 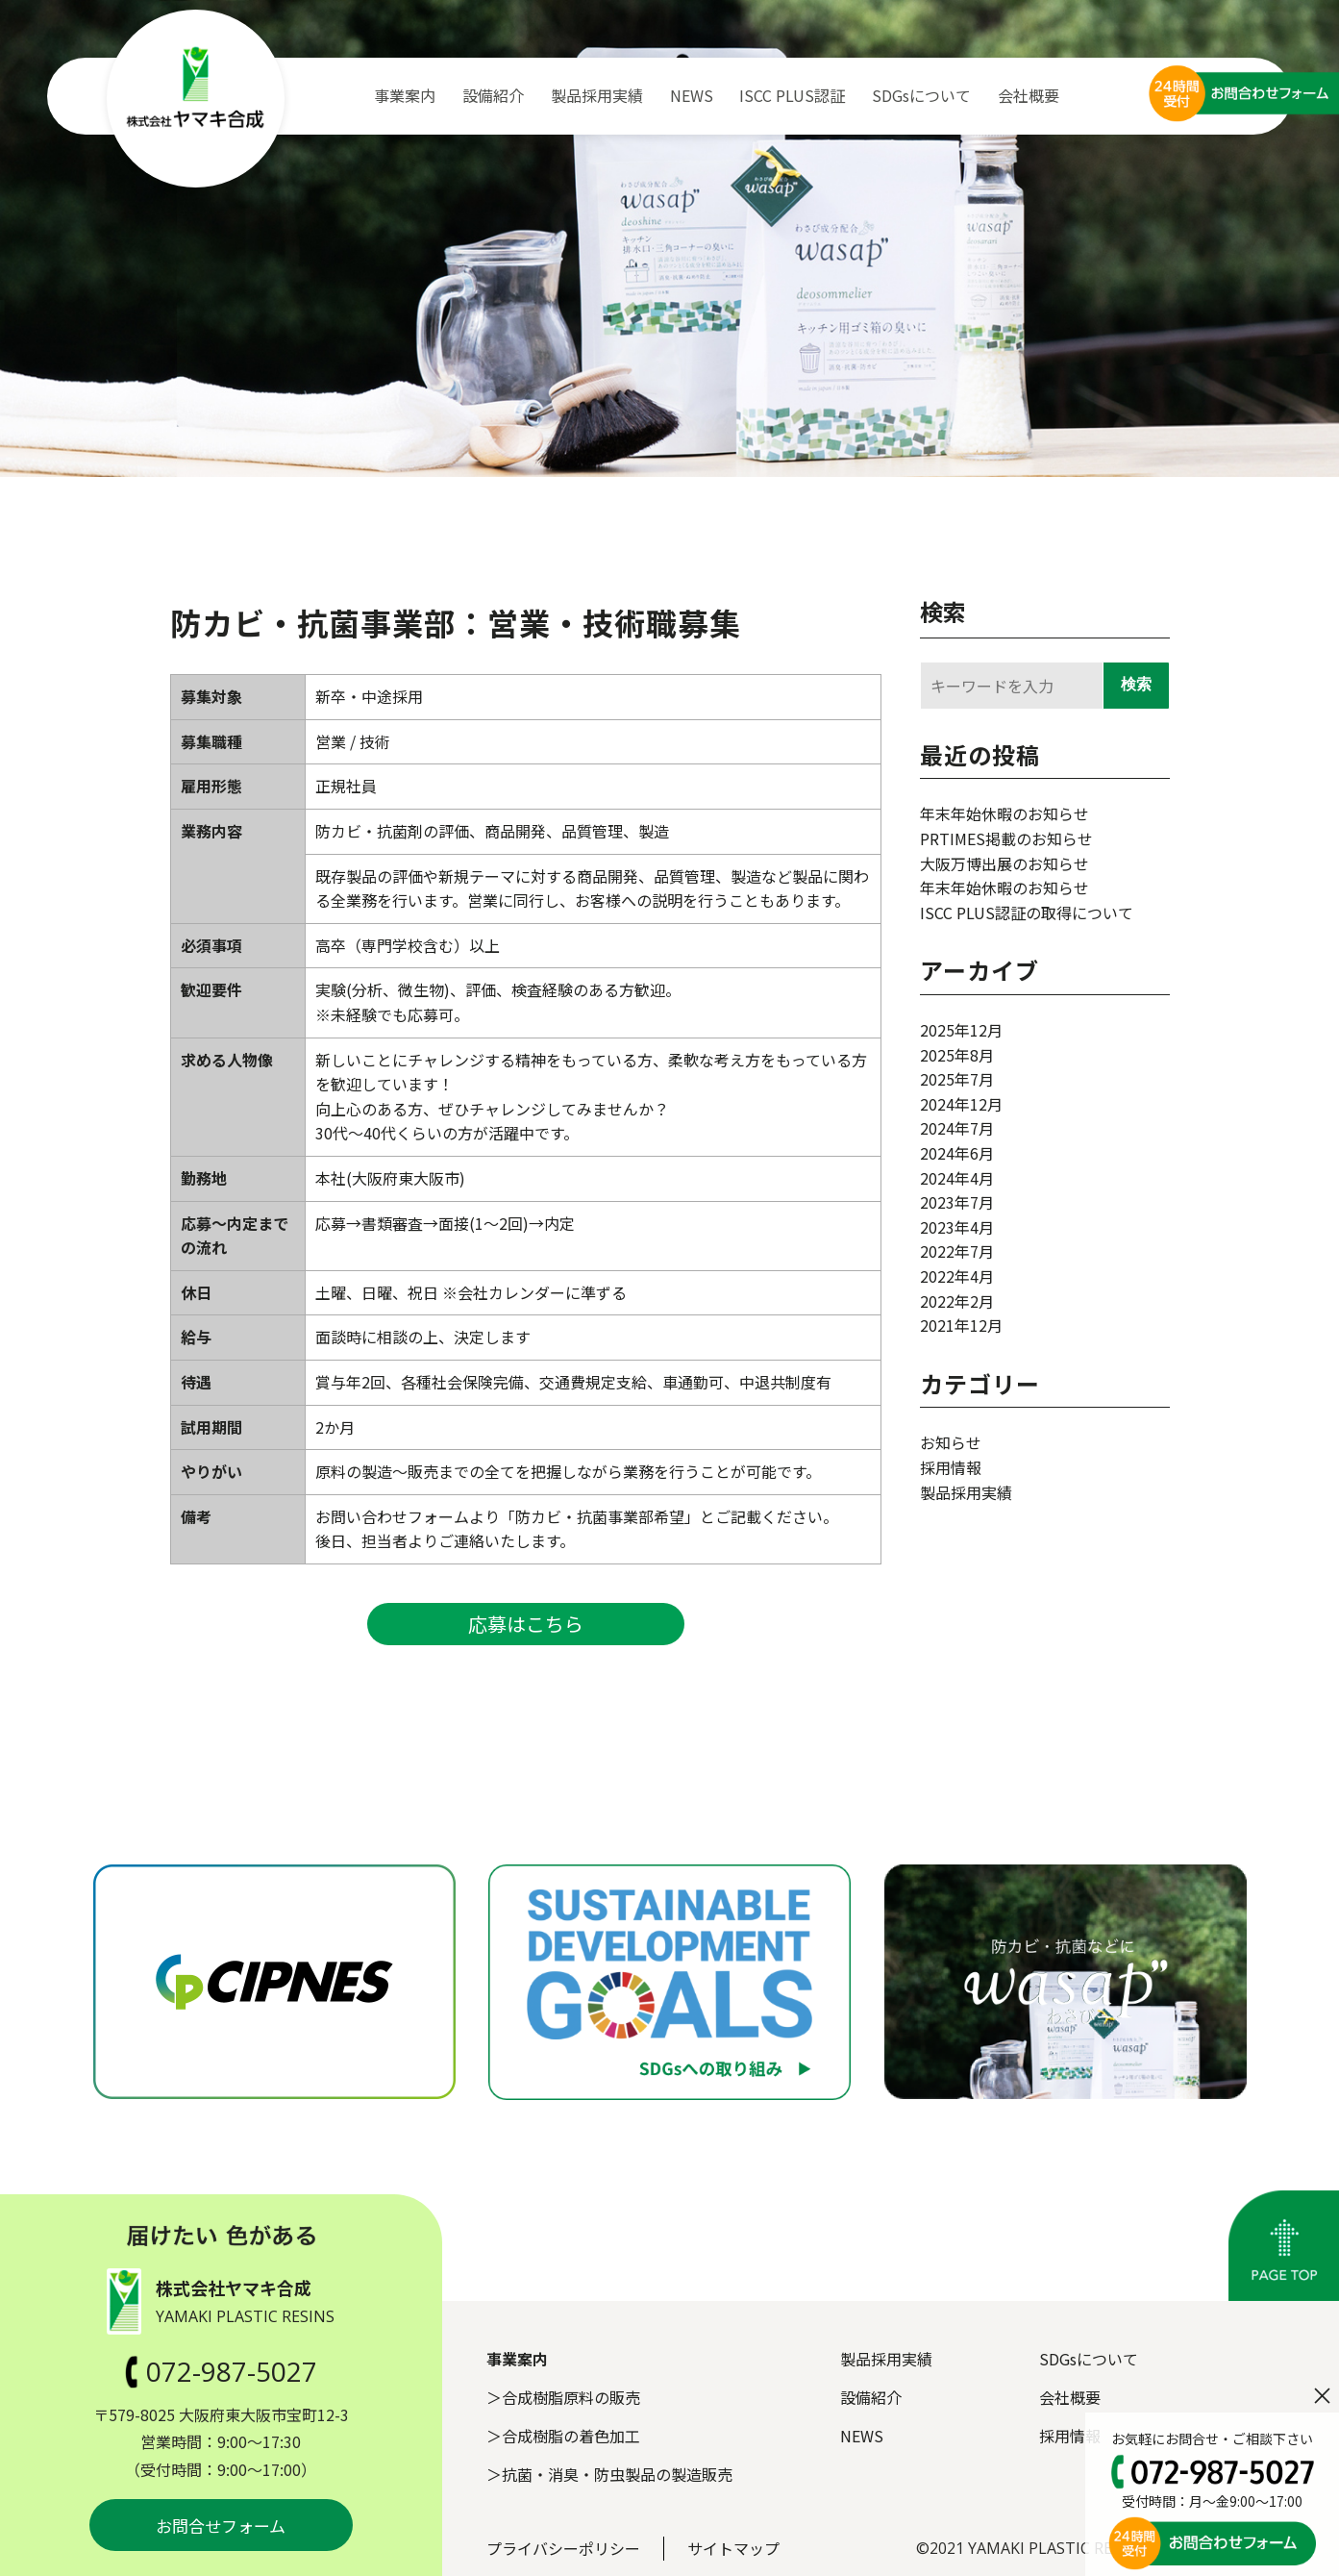 I want to click on プライバシーポリシー, so click(x=563, y=2548).